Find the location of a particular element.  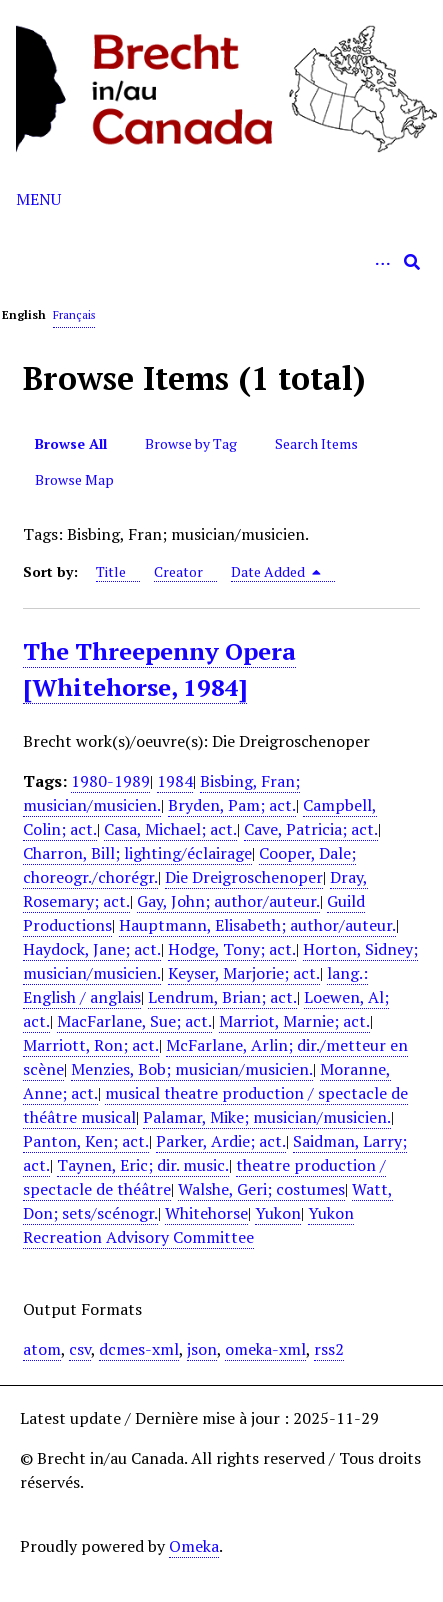

Cave, Patricia; act. is located at coordinates (311, 829).